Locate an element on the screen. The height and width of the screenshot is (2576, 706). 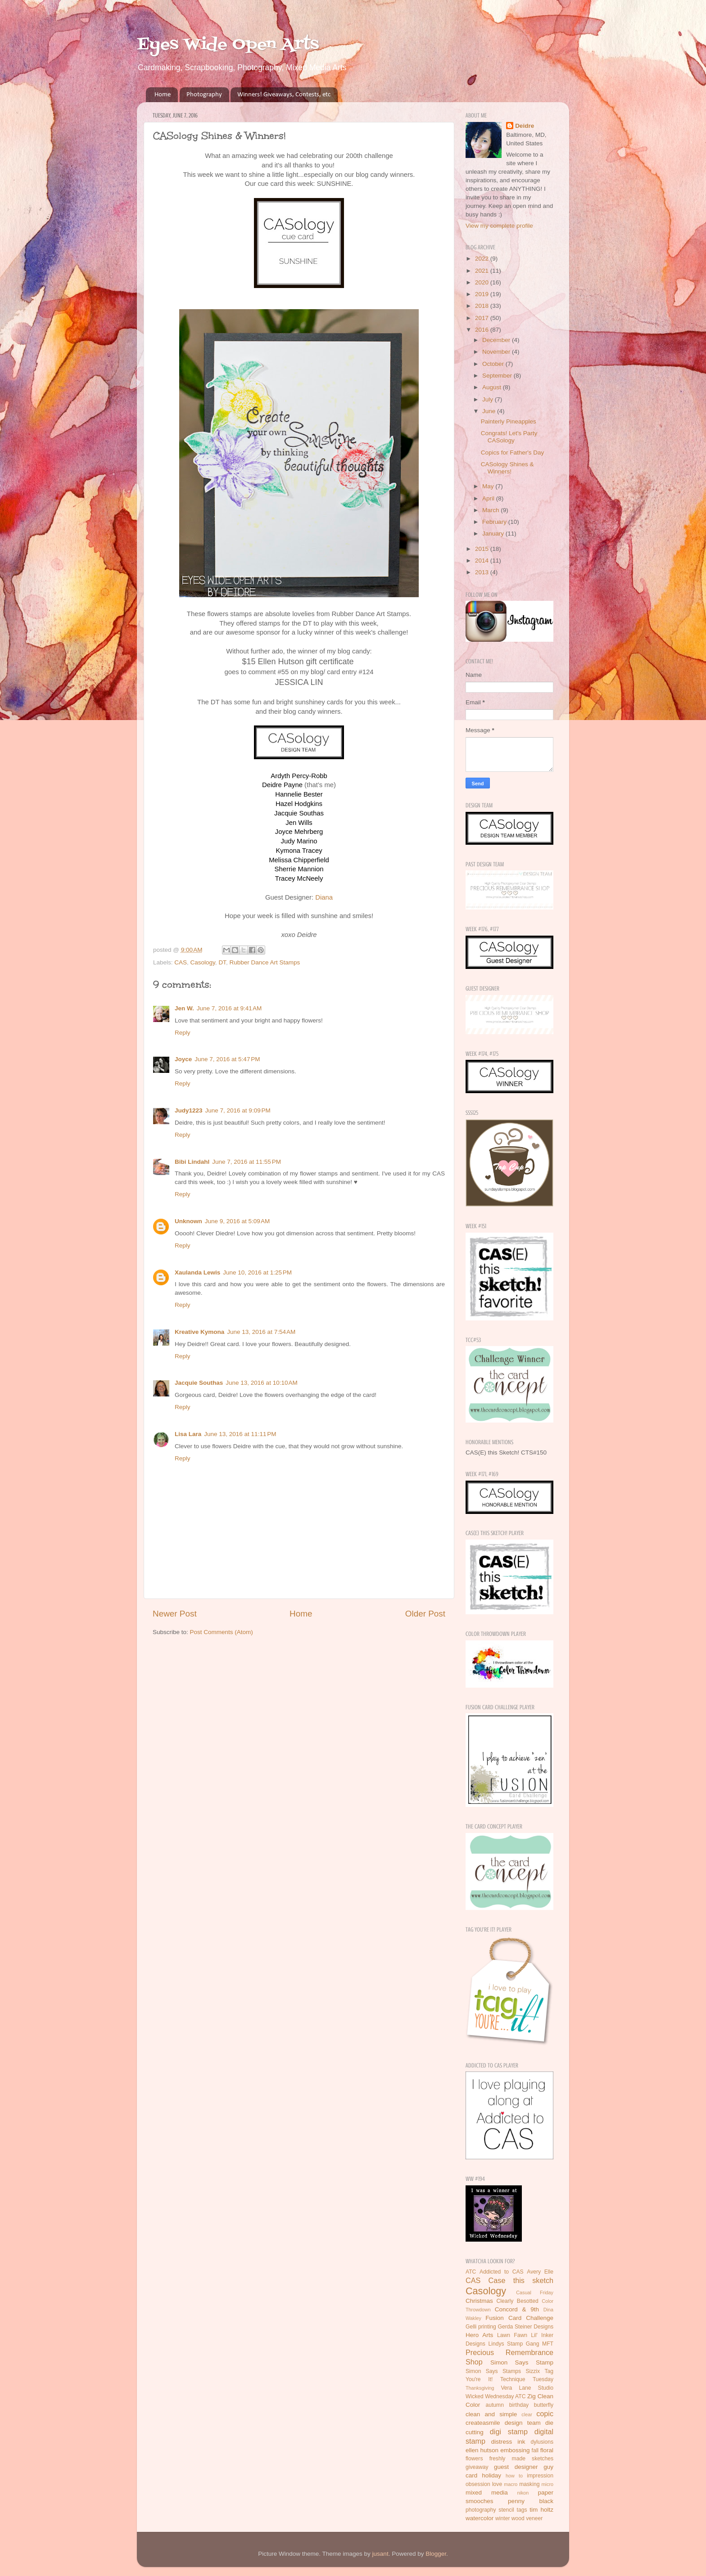
guest designer is located at coordinates (516, 2466).